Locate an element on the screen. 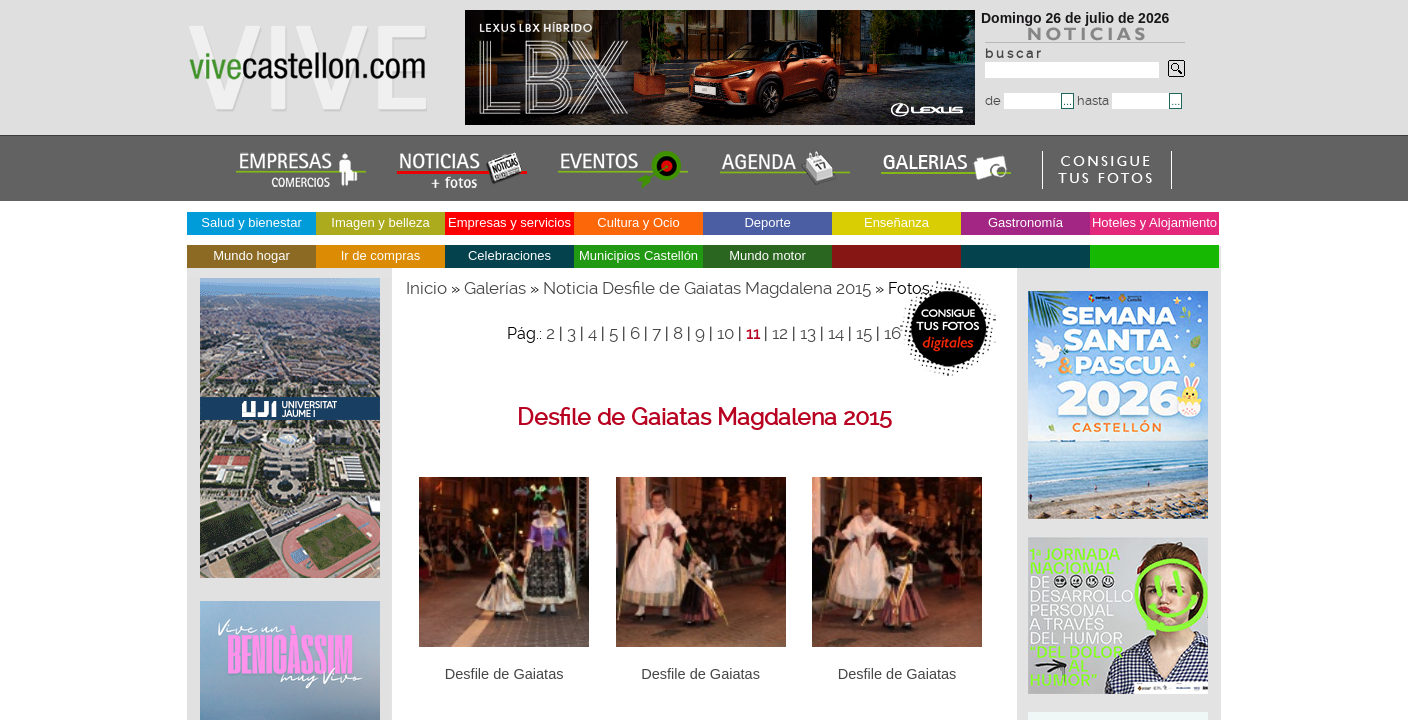  Deporte is located at coordinates (767, 222).